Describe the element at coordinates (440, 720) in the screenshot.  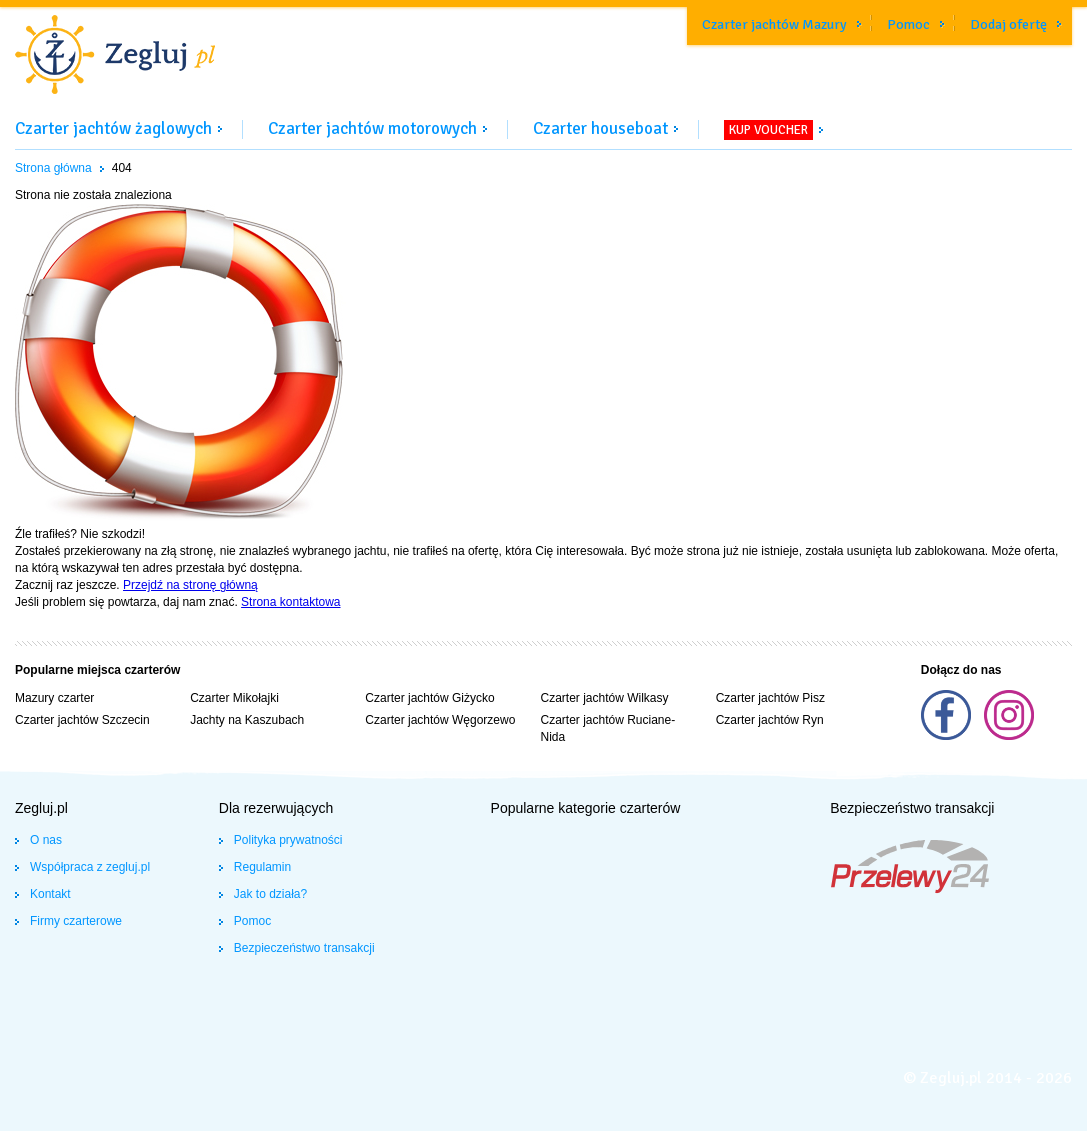
I see `Czarter jachtów Węgorzewo` at that location.